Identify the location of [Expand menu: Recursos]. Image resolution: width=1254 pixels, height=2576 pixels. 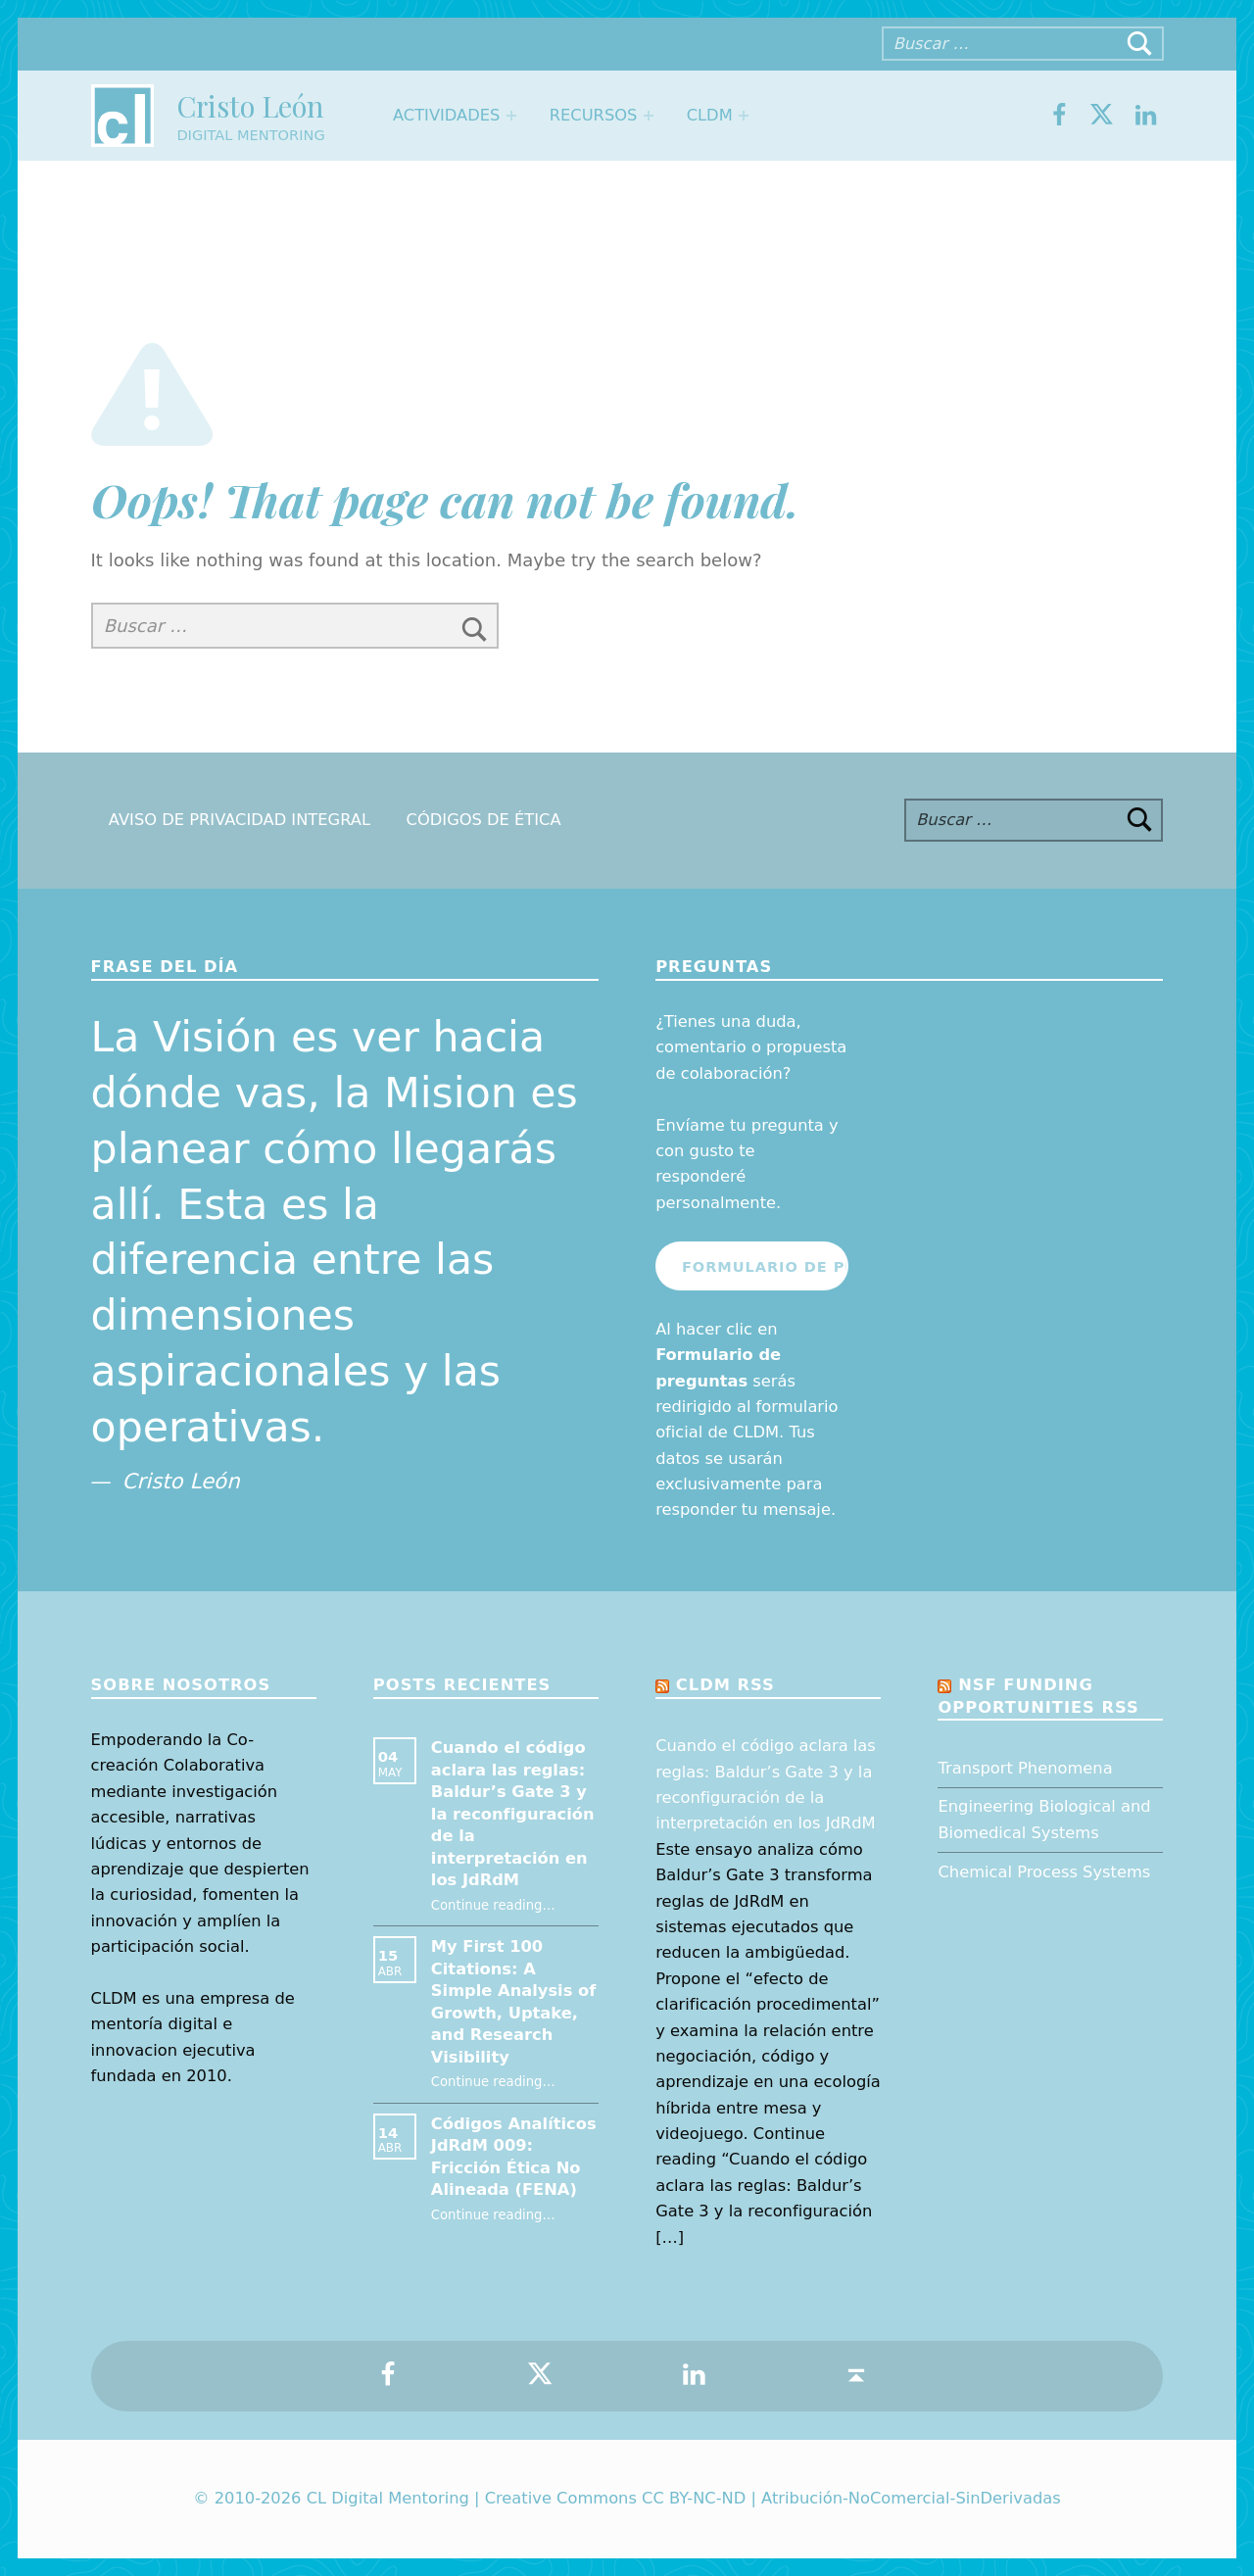
(647, 116).